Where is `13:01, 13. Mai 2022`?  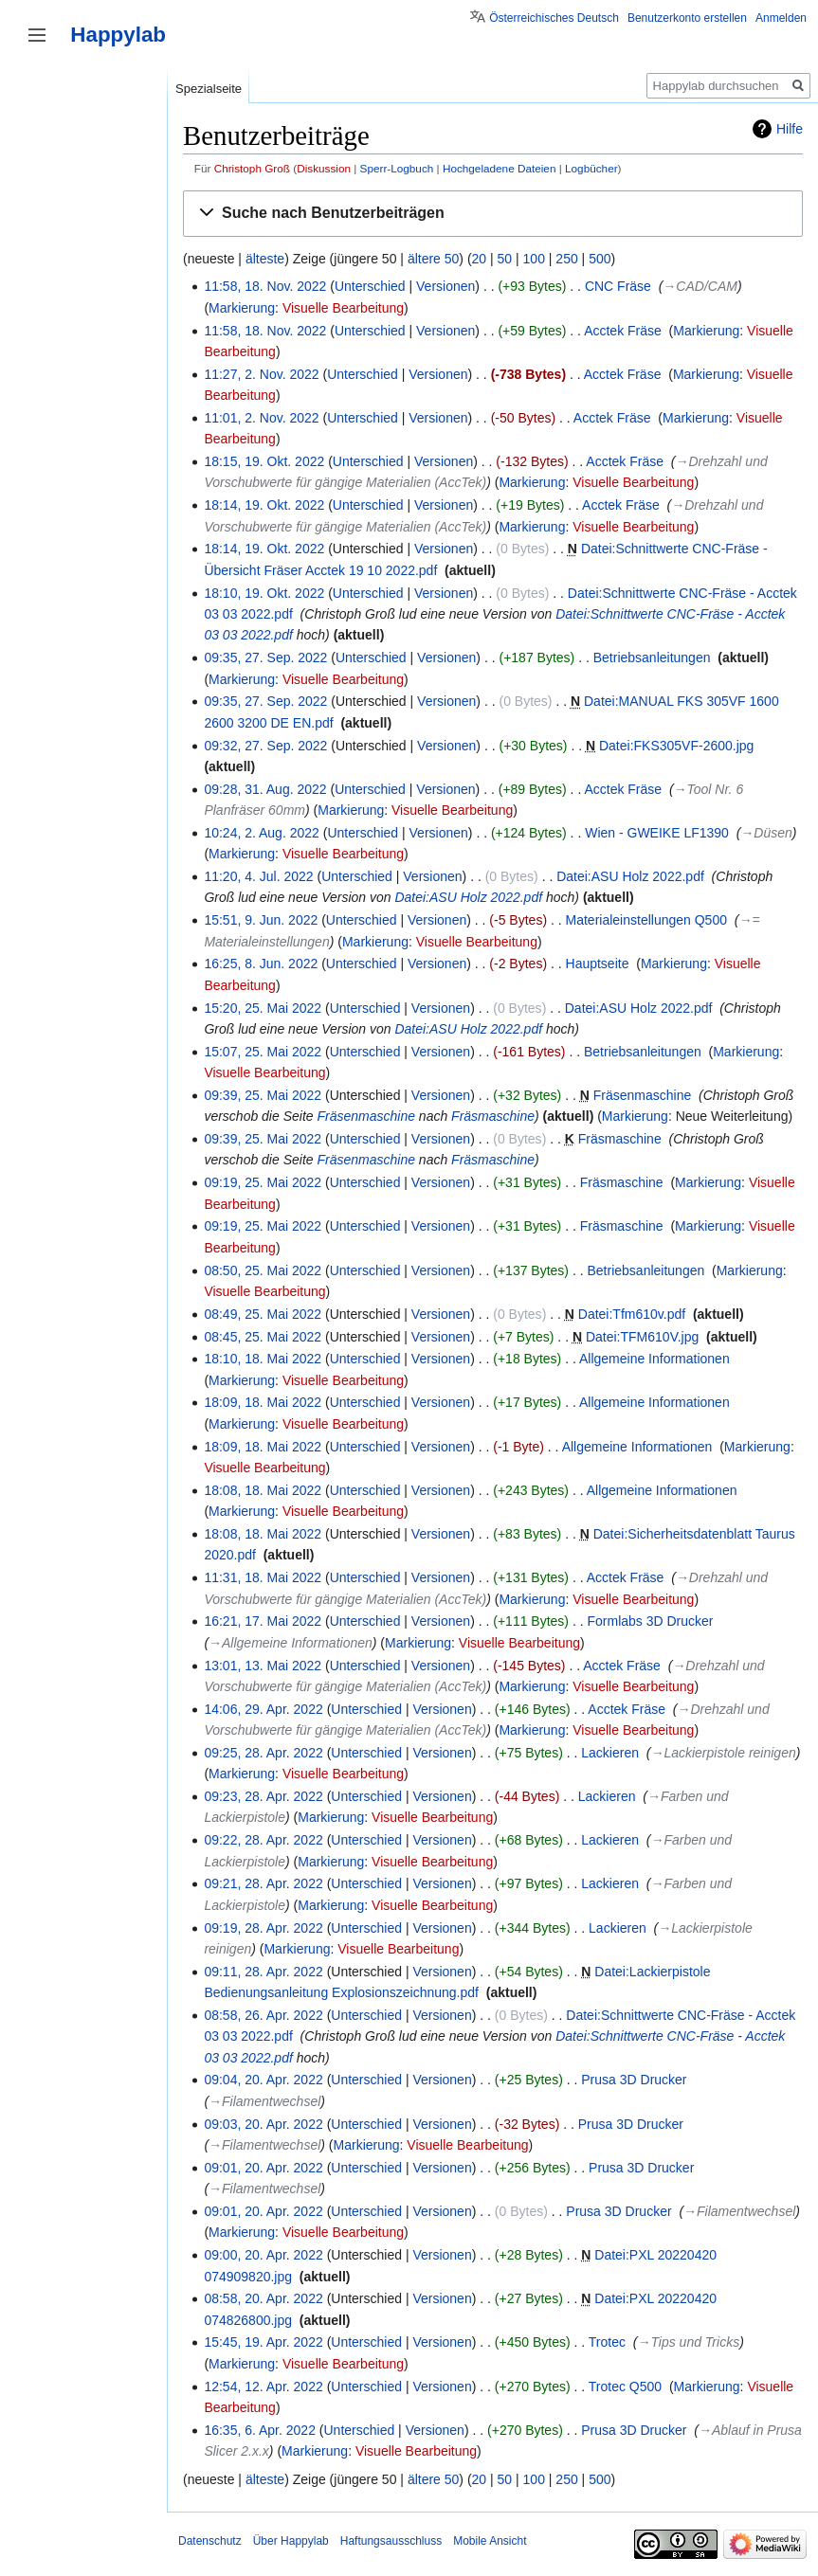
13:01, 13. Mai 2022 is located at coordinates (262, 1665).